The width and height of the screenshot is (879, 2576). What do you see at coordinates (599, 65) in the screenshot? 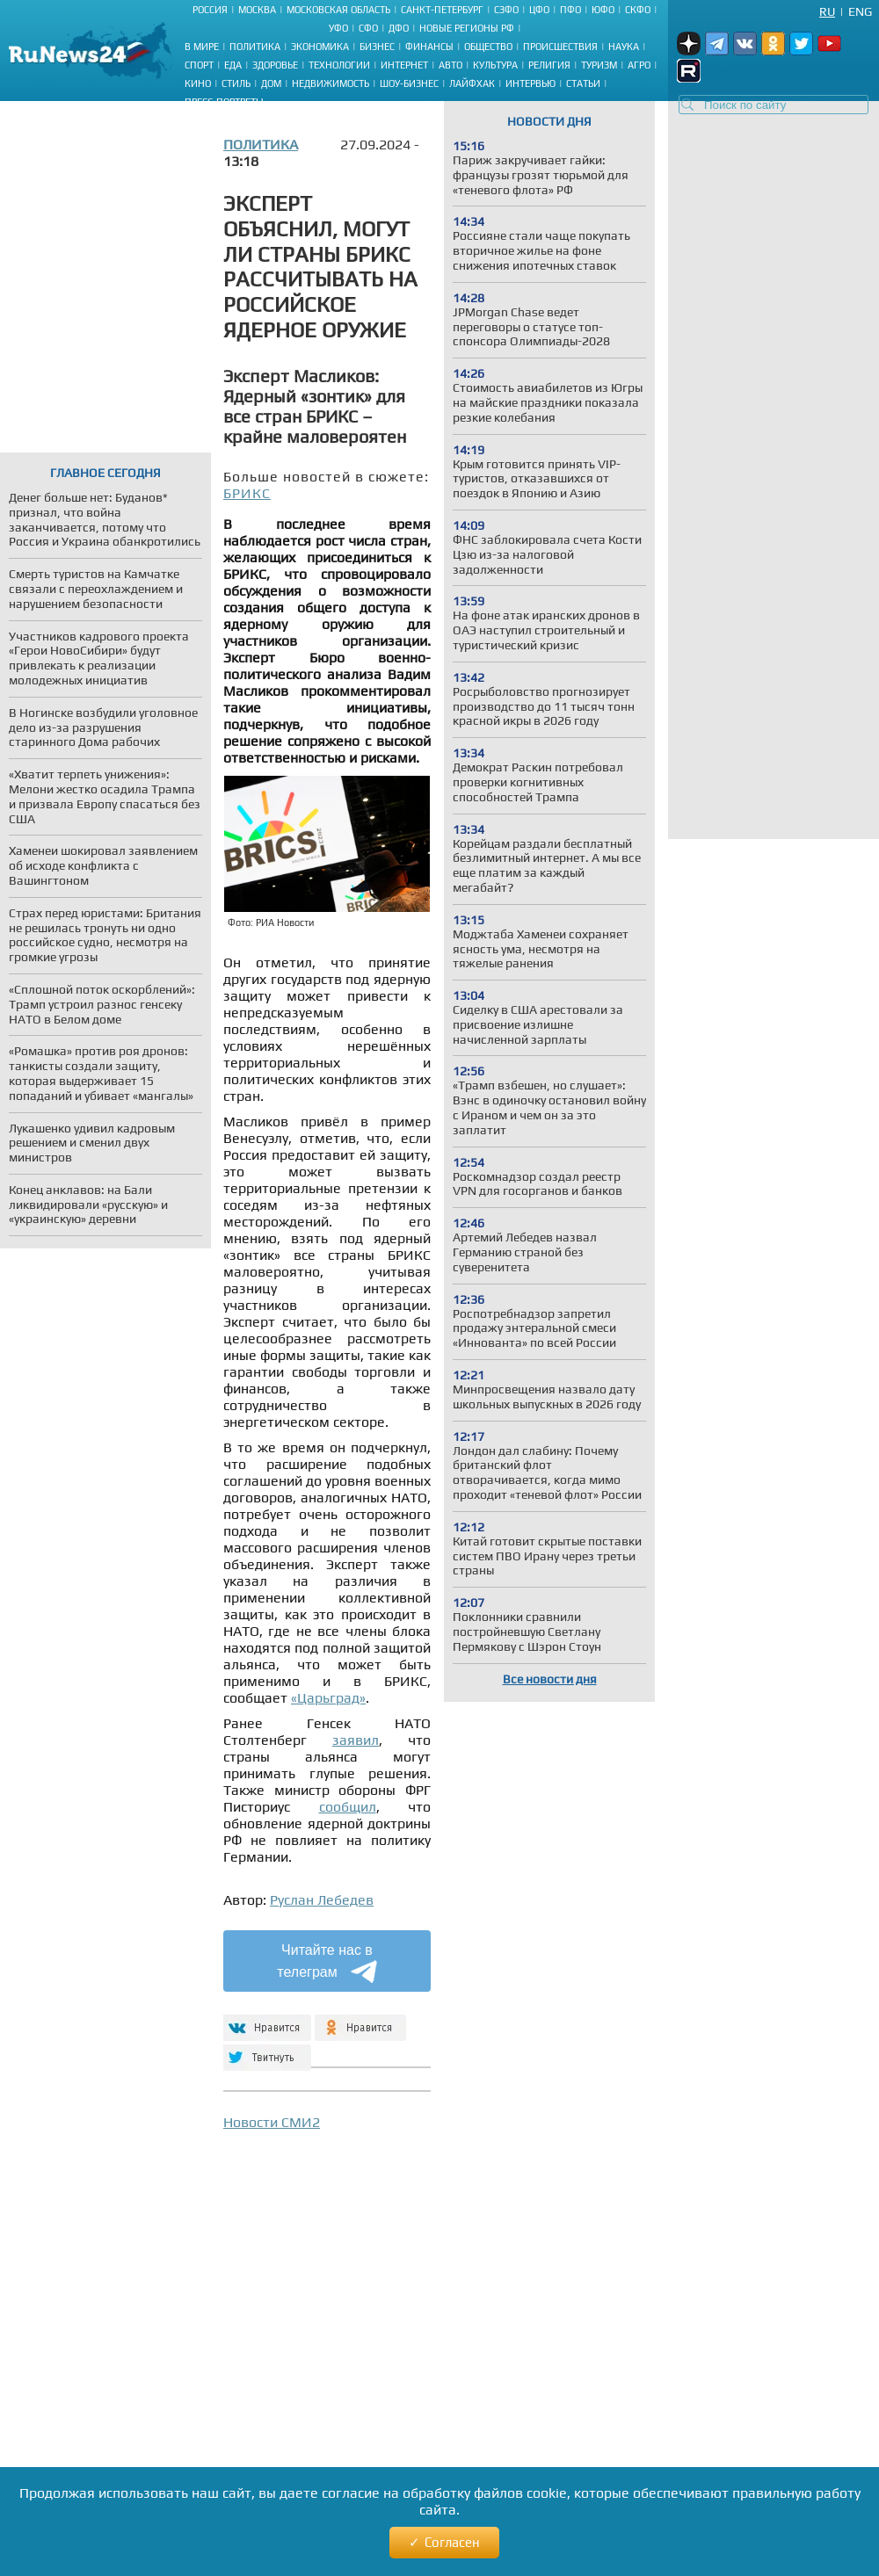
I see `Туризм` at bounding box center [599, 65].